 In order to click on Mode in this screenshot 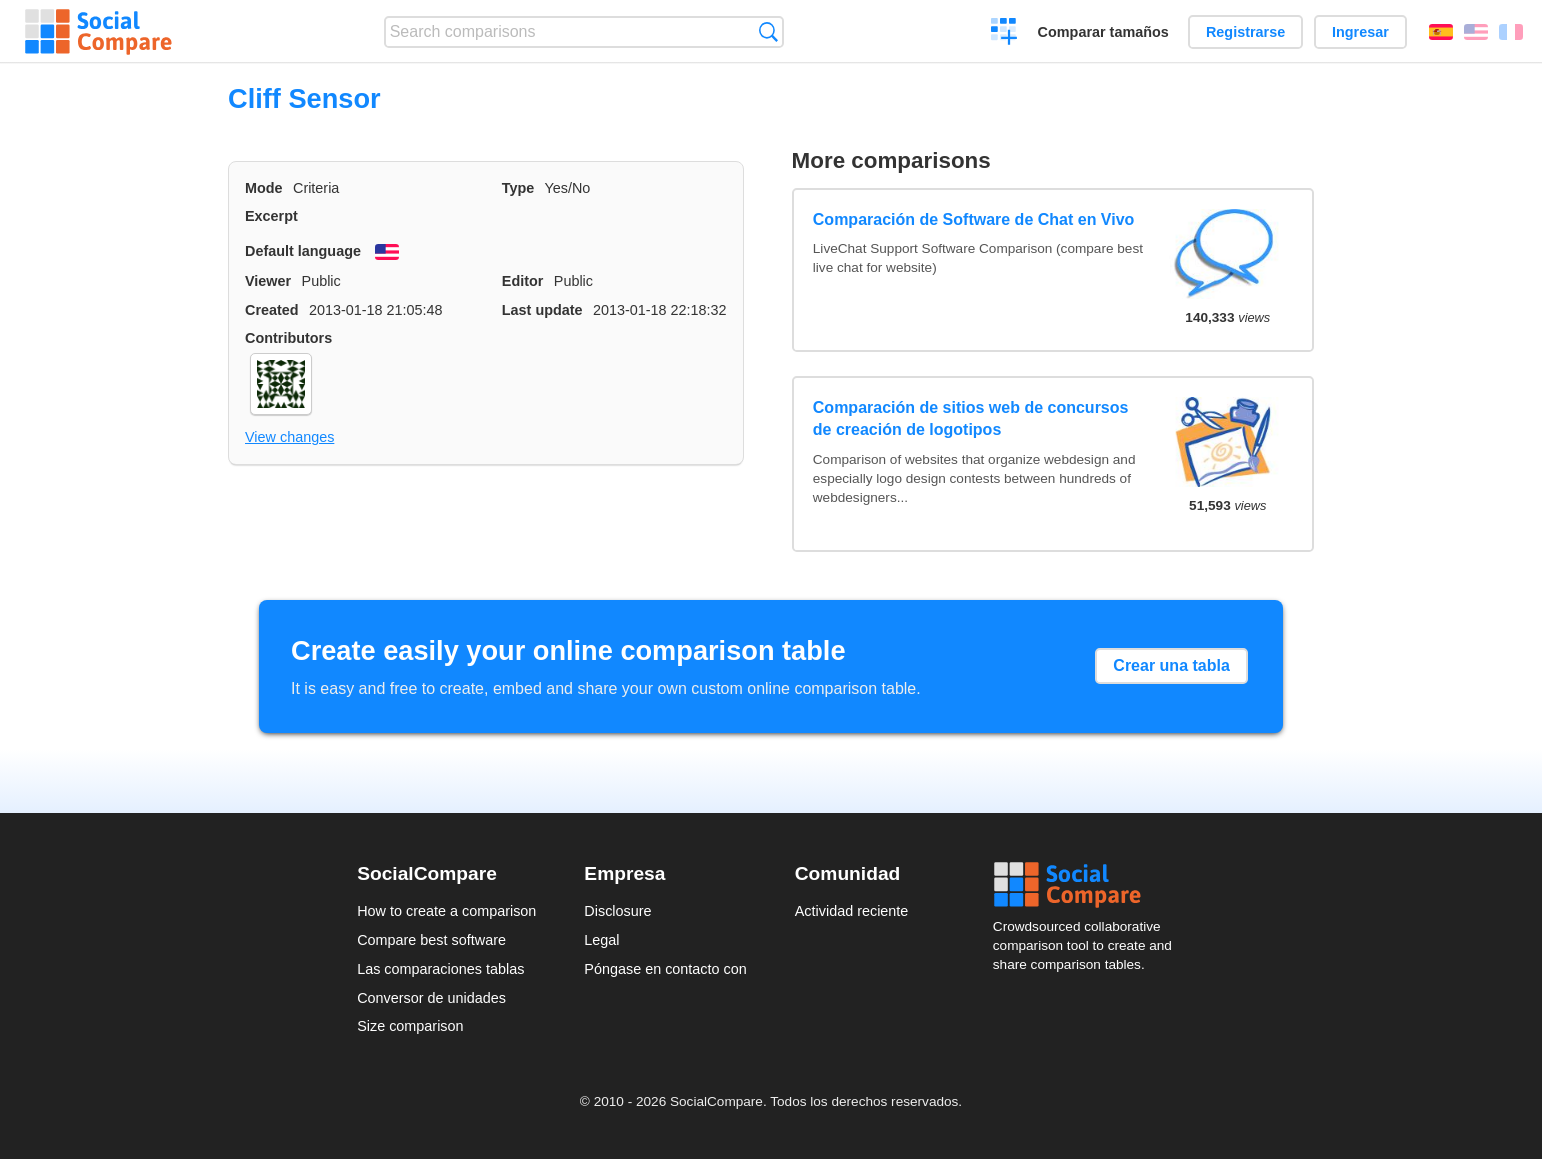, I will do `click(264, 188)`.